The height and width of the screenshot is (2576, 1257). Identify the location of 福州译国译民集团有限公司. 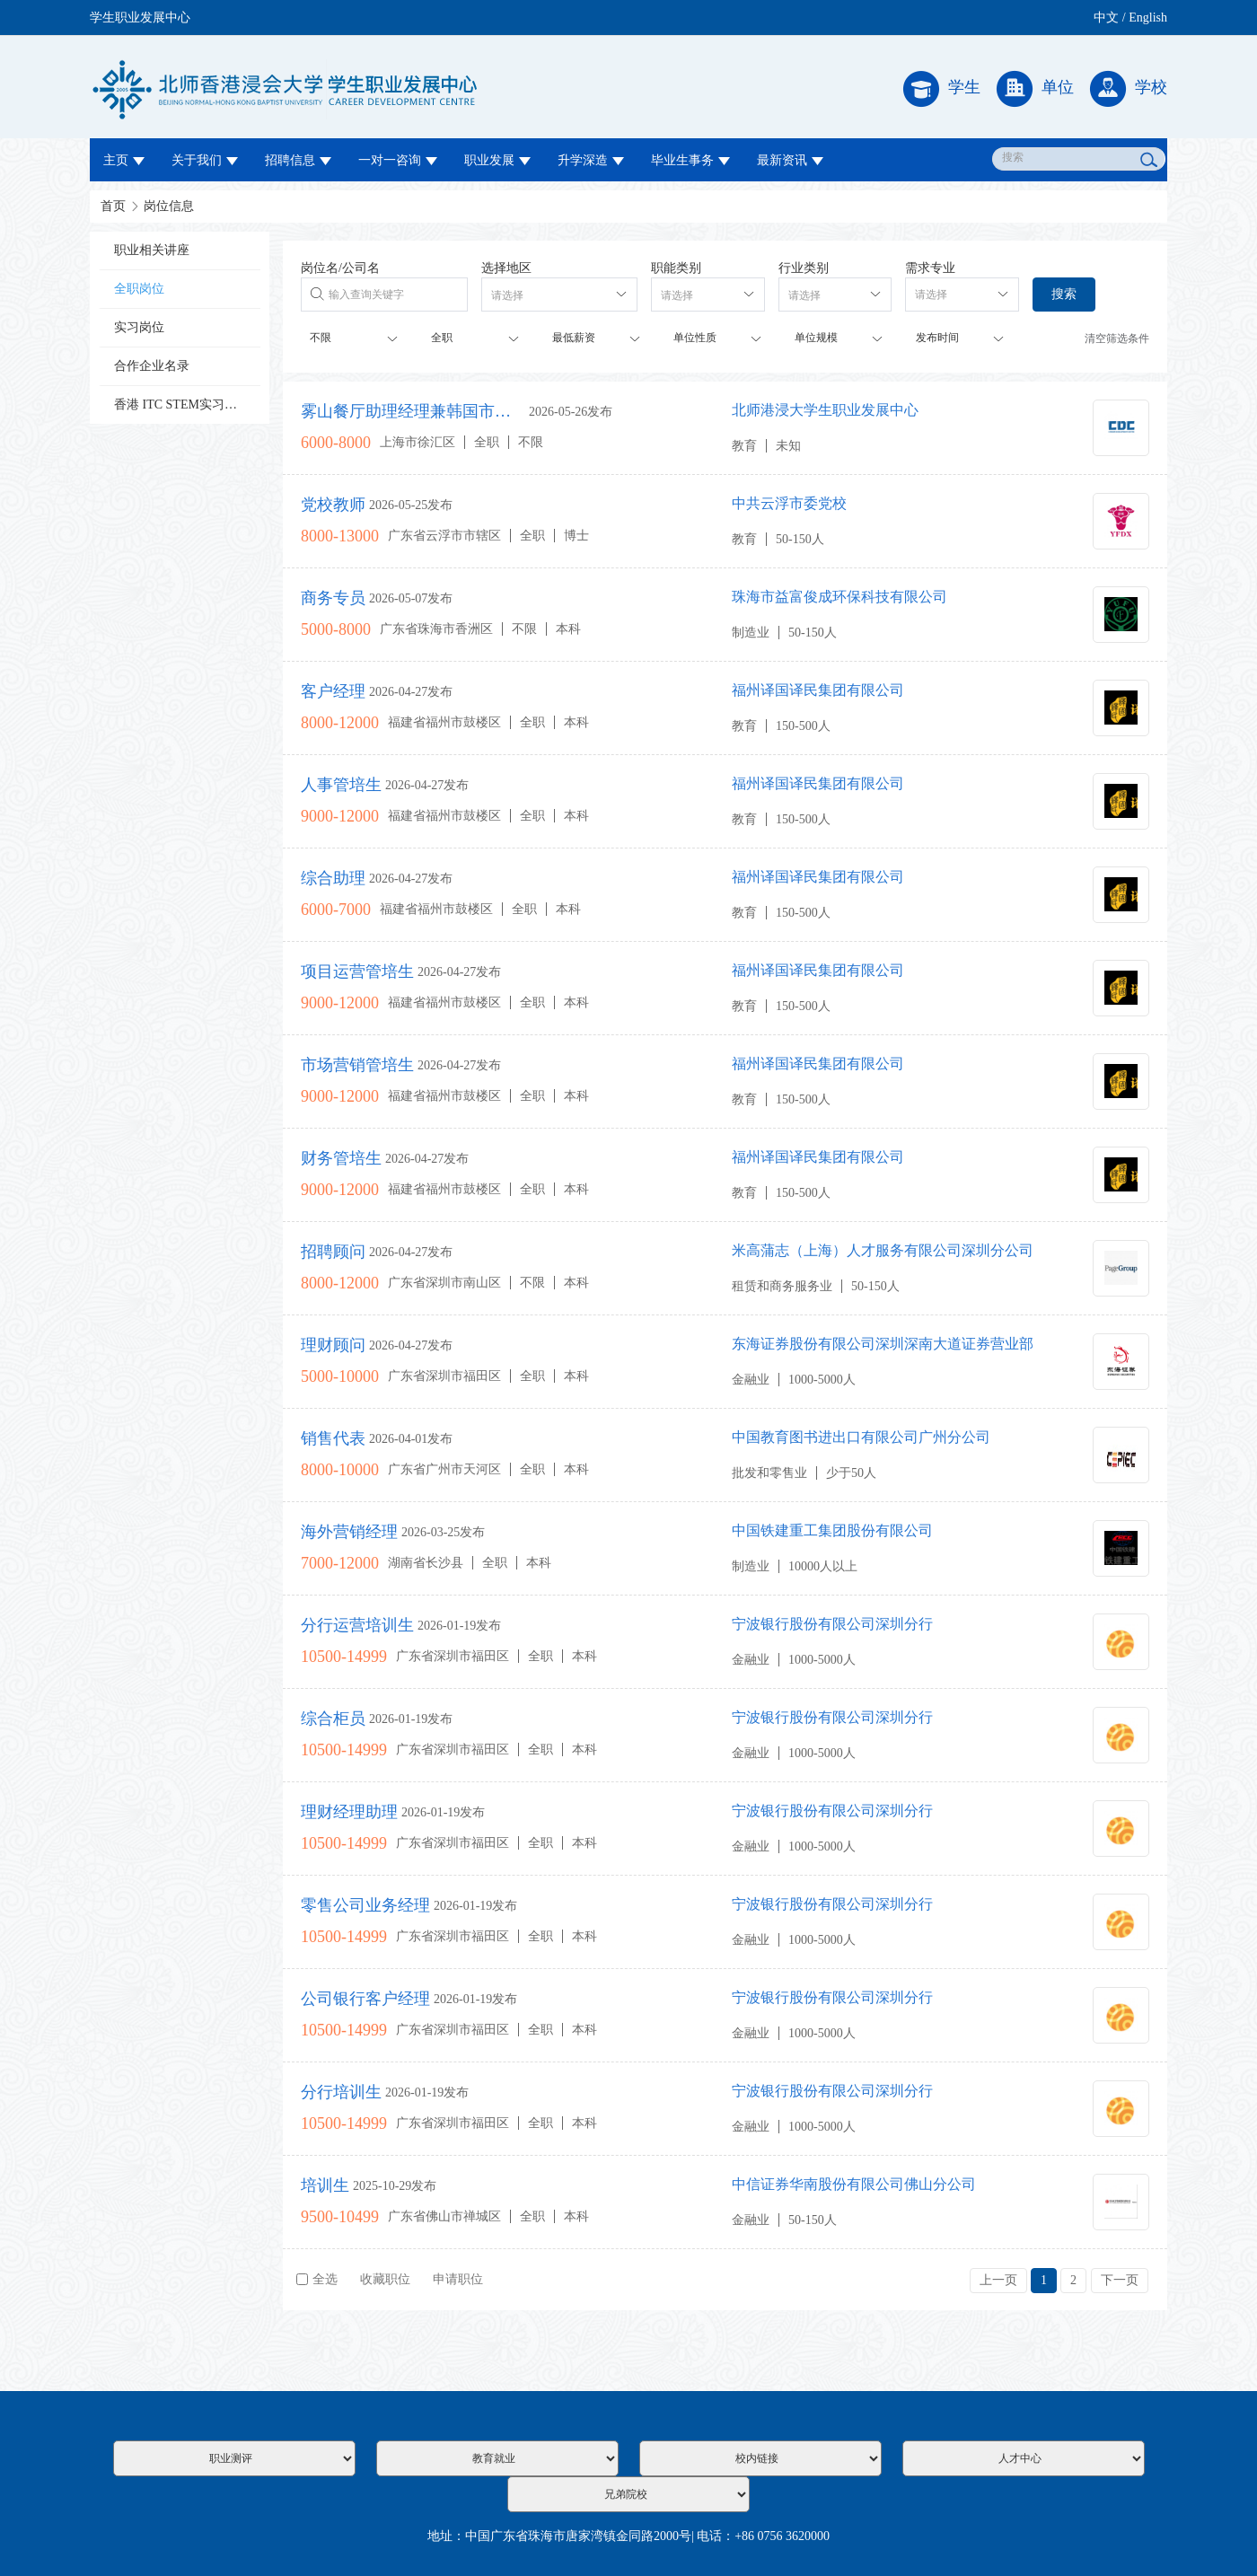
(818, 690).